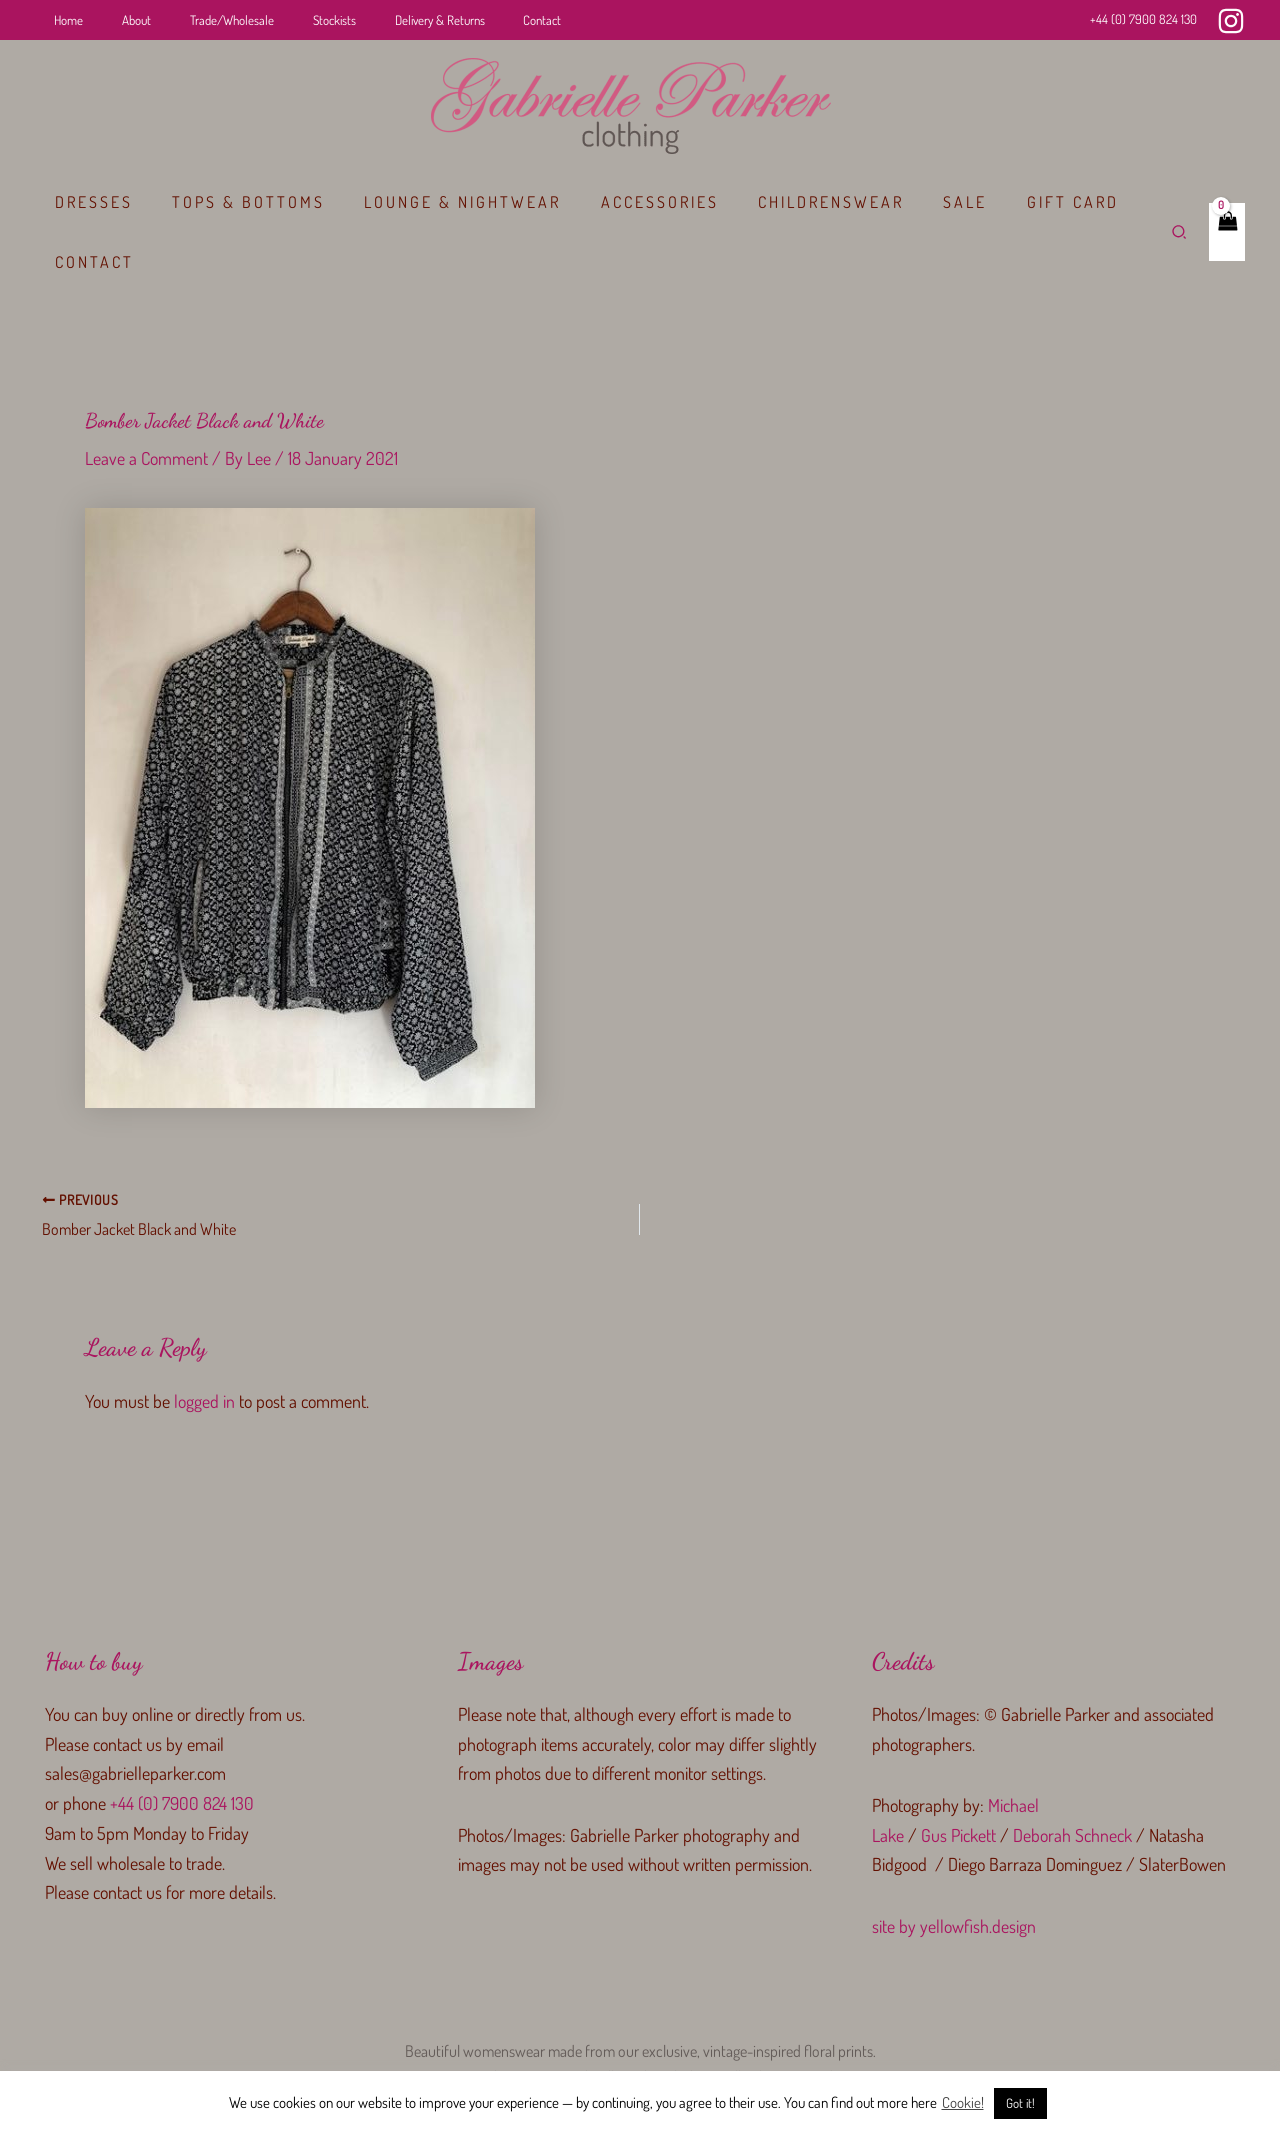 The height and width of the screenshot is (2136, 1280). What do you see at coordinates (1143, 19) in the screenshot?
I see `+44 (0) 7900 824 130` at bounding box center [1143, 19].